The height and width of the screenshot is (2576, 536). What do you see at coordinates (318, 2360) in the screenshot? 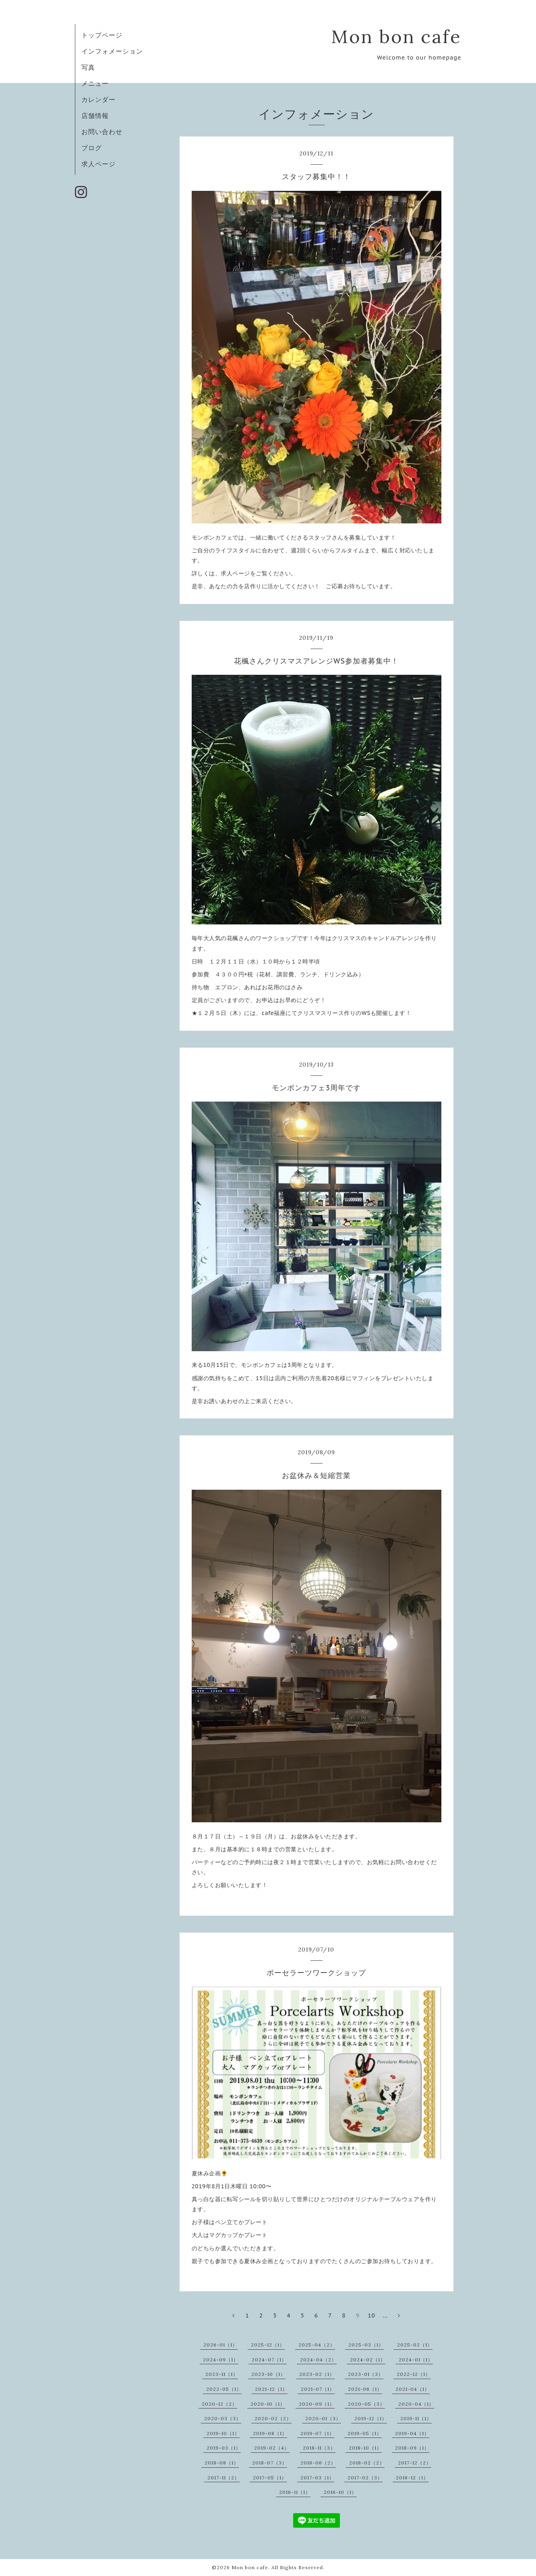
I see `2024-04（2）` at bounding box center [318, 2360].